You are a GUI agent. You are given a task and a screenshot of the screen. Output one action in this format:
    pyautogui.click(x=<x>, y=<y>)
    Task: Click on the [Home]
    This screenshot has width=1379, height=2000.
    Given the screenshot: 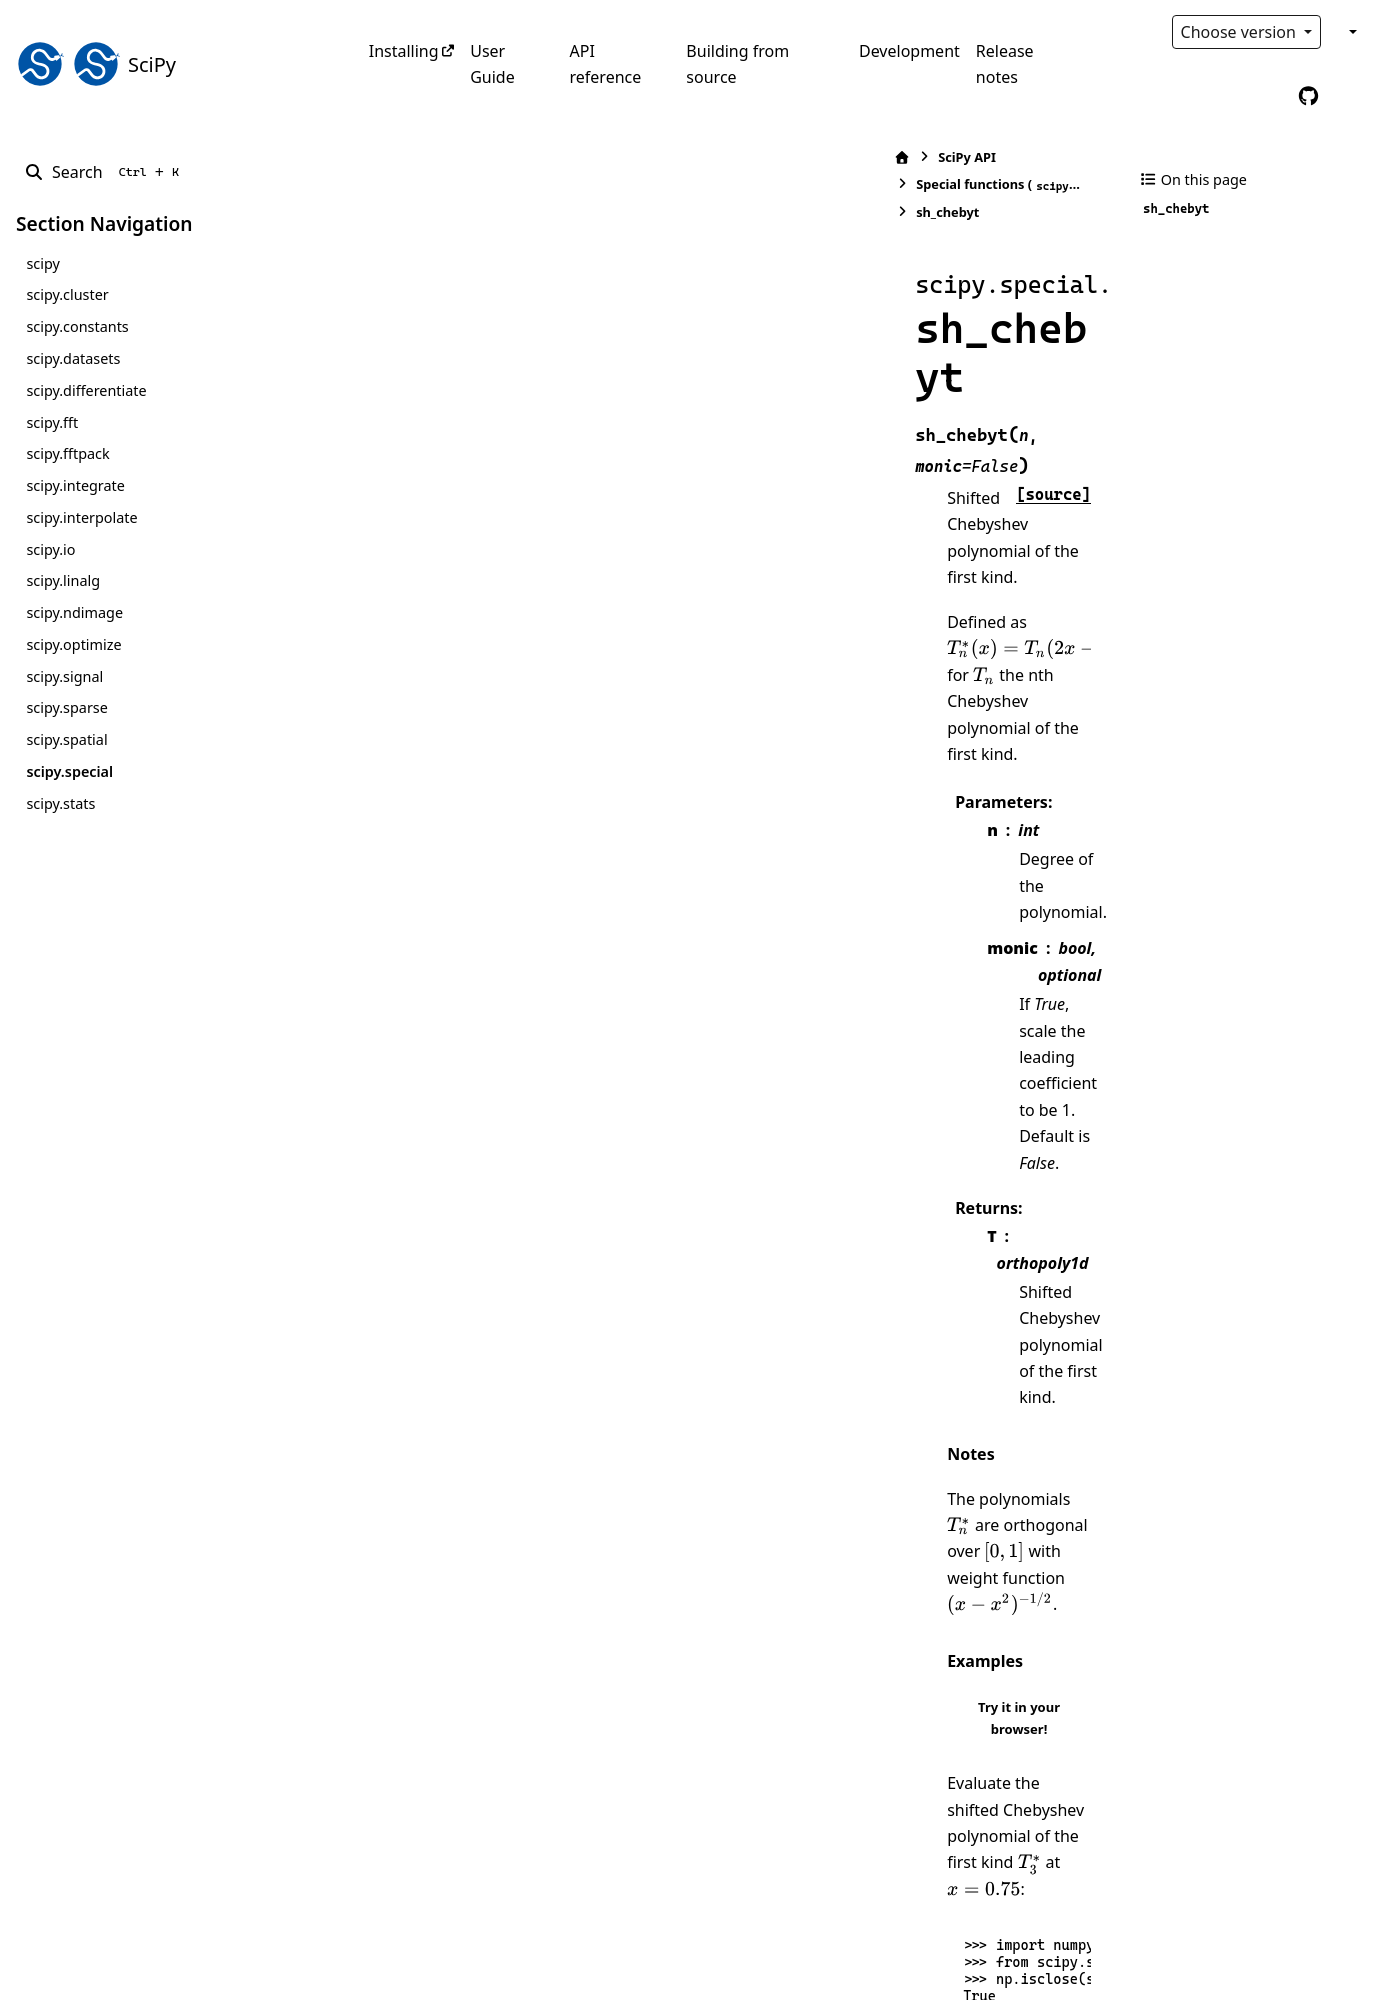 What is the action you would take?
    pyautogui.click(x=380, y=157)
    